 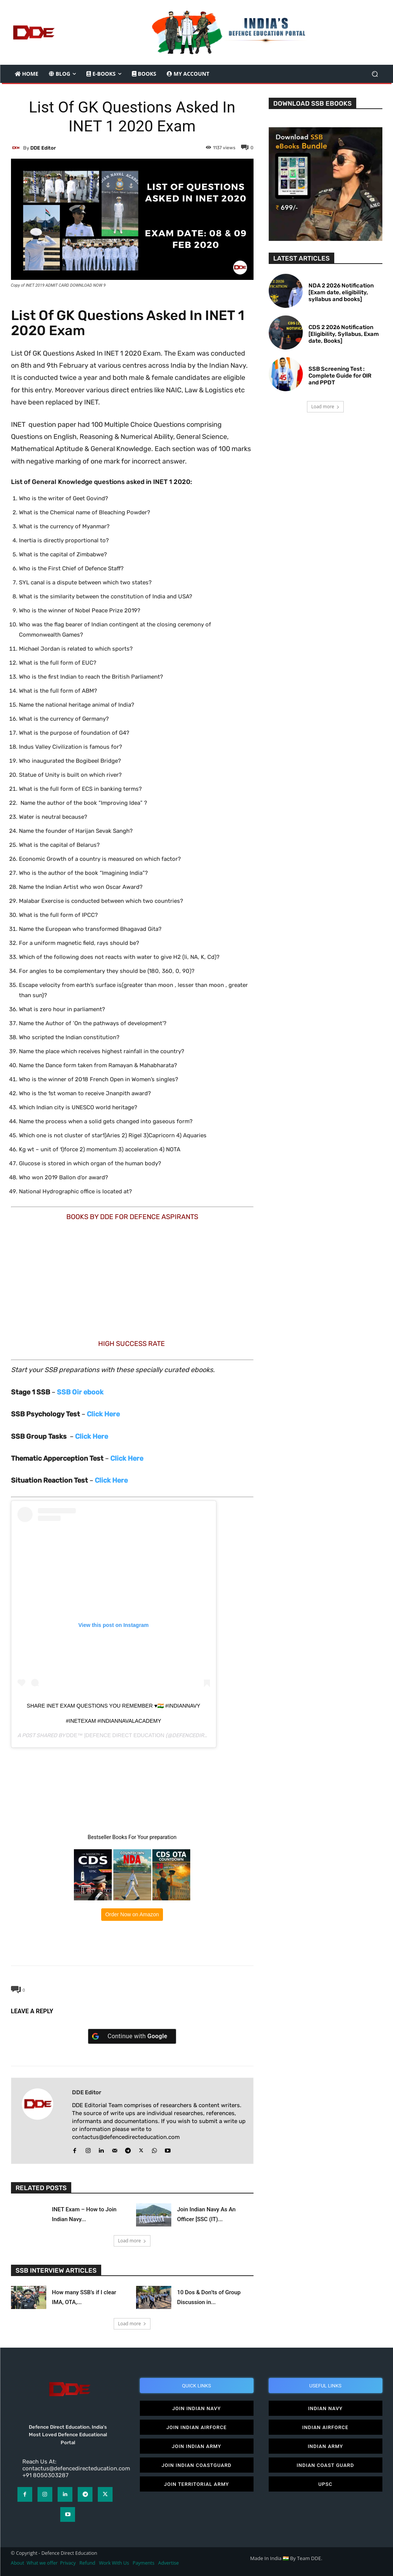 I want to click on SSB Screening Test : Complete Guide for OIR and PPDT, so click(x=339, y=375).